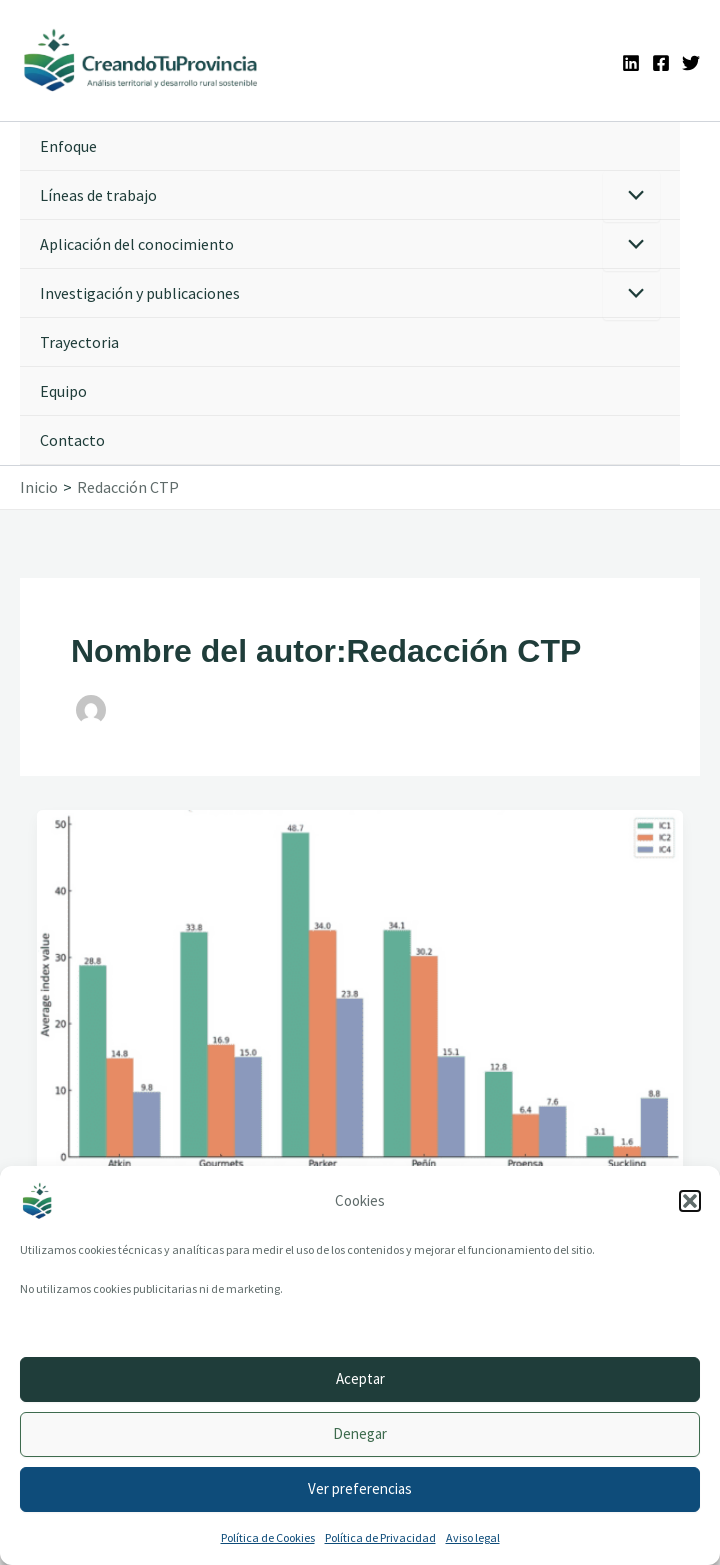  Describe the element at coordinates (268, 1537) in the screenshot. I see `Política de Cookies` at that location.